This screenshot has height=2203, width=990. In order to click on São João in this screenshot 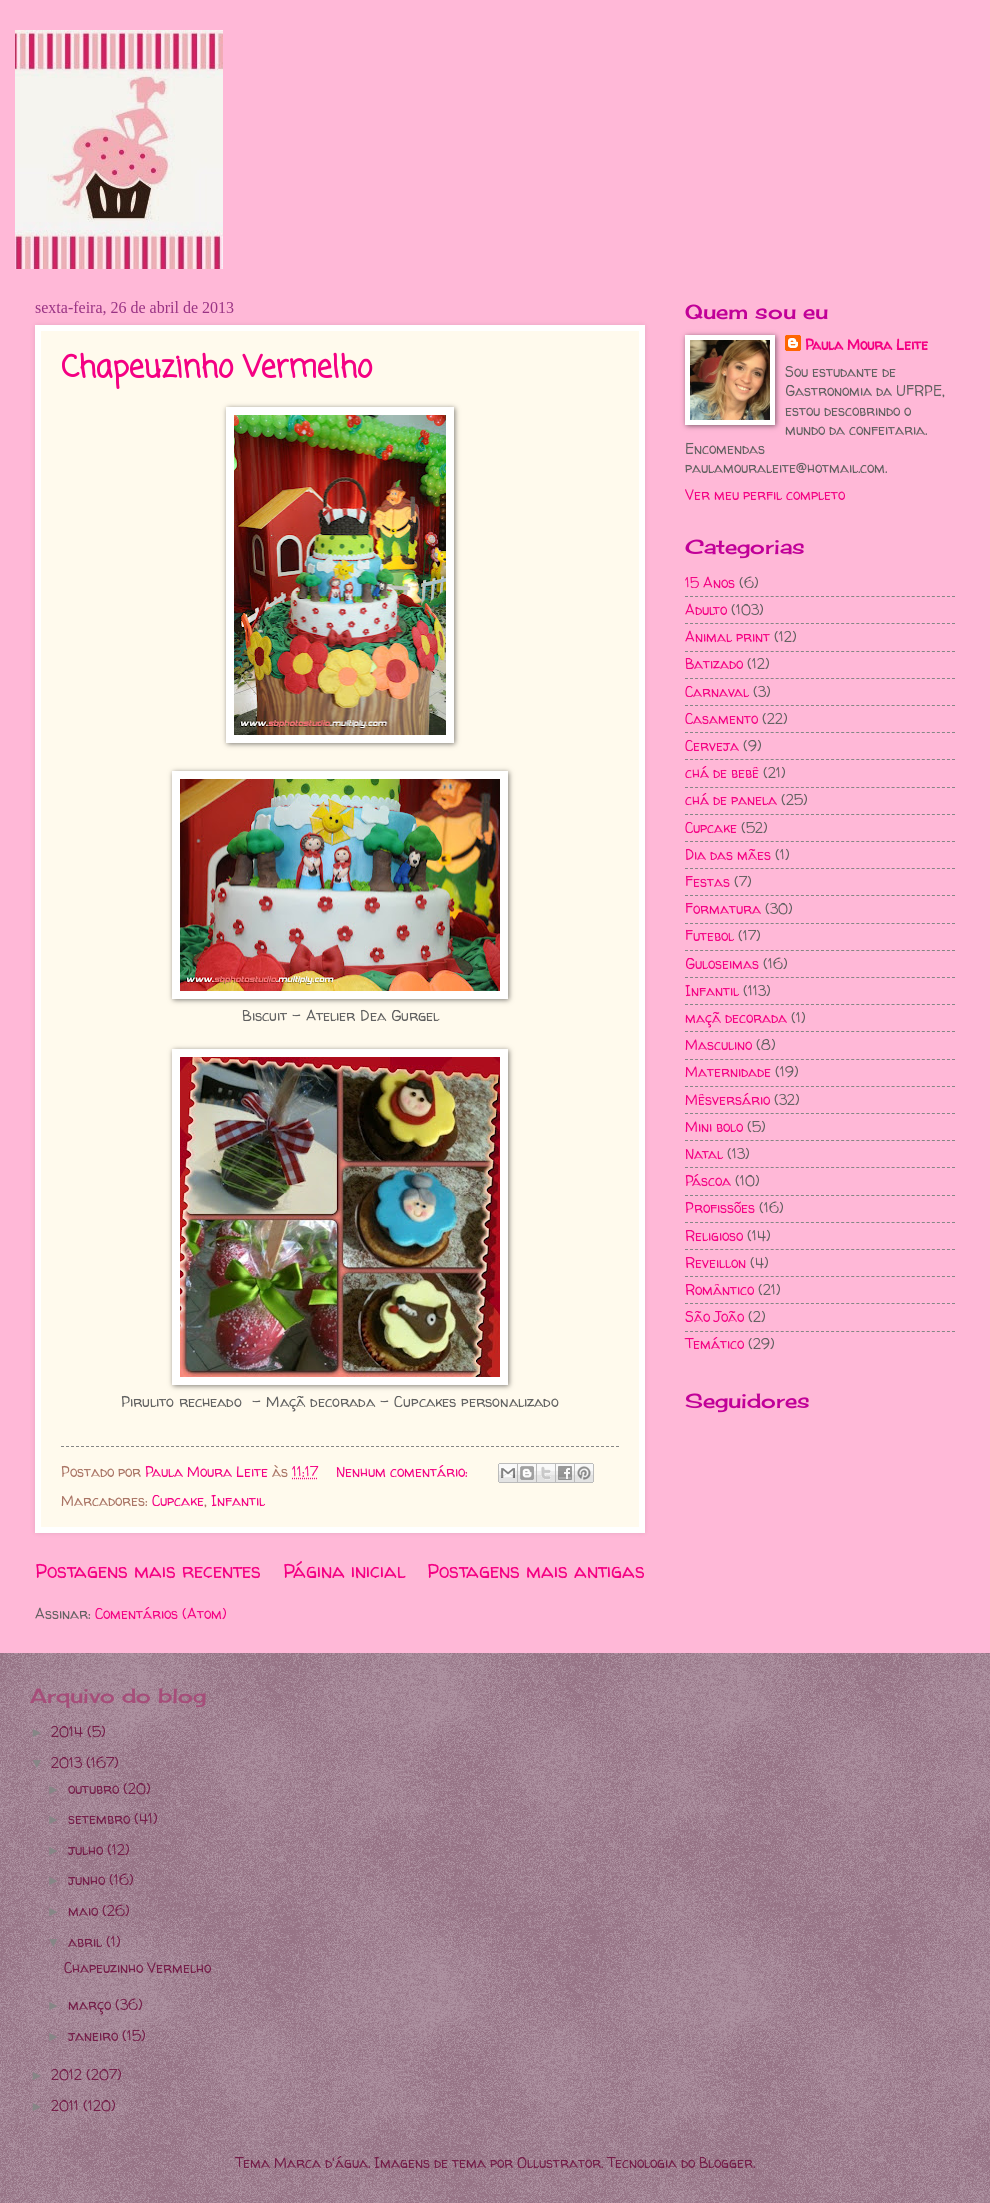, I will do `click(714, 1316)`.